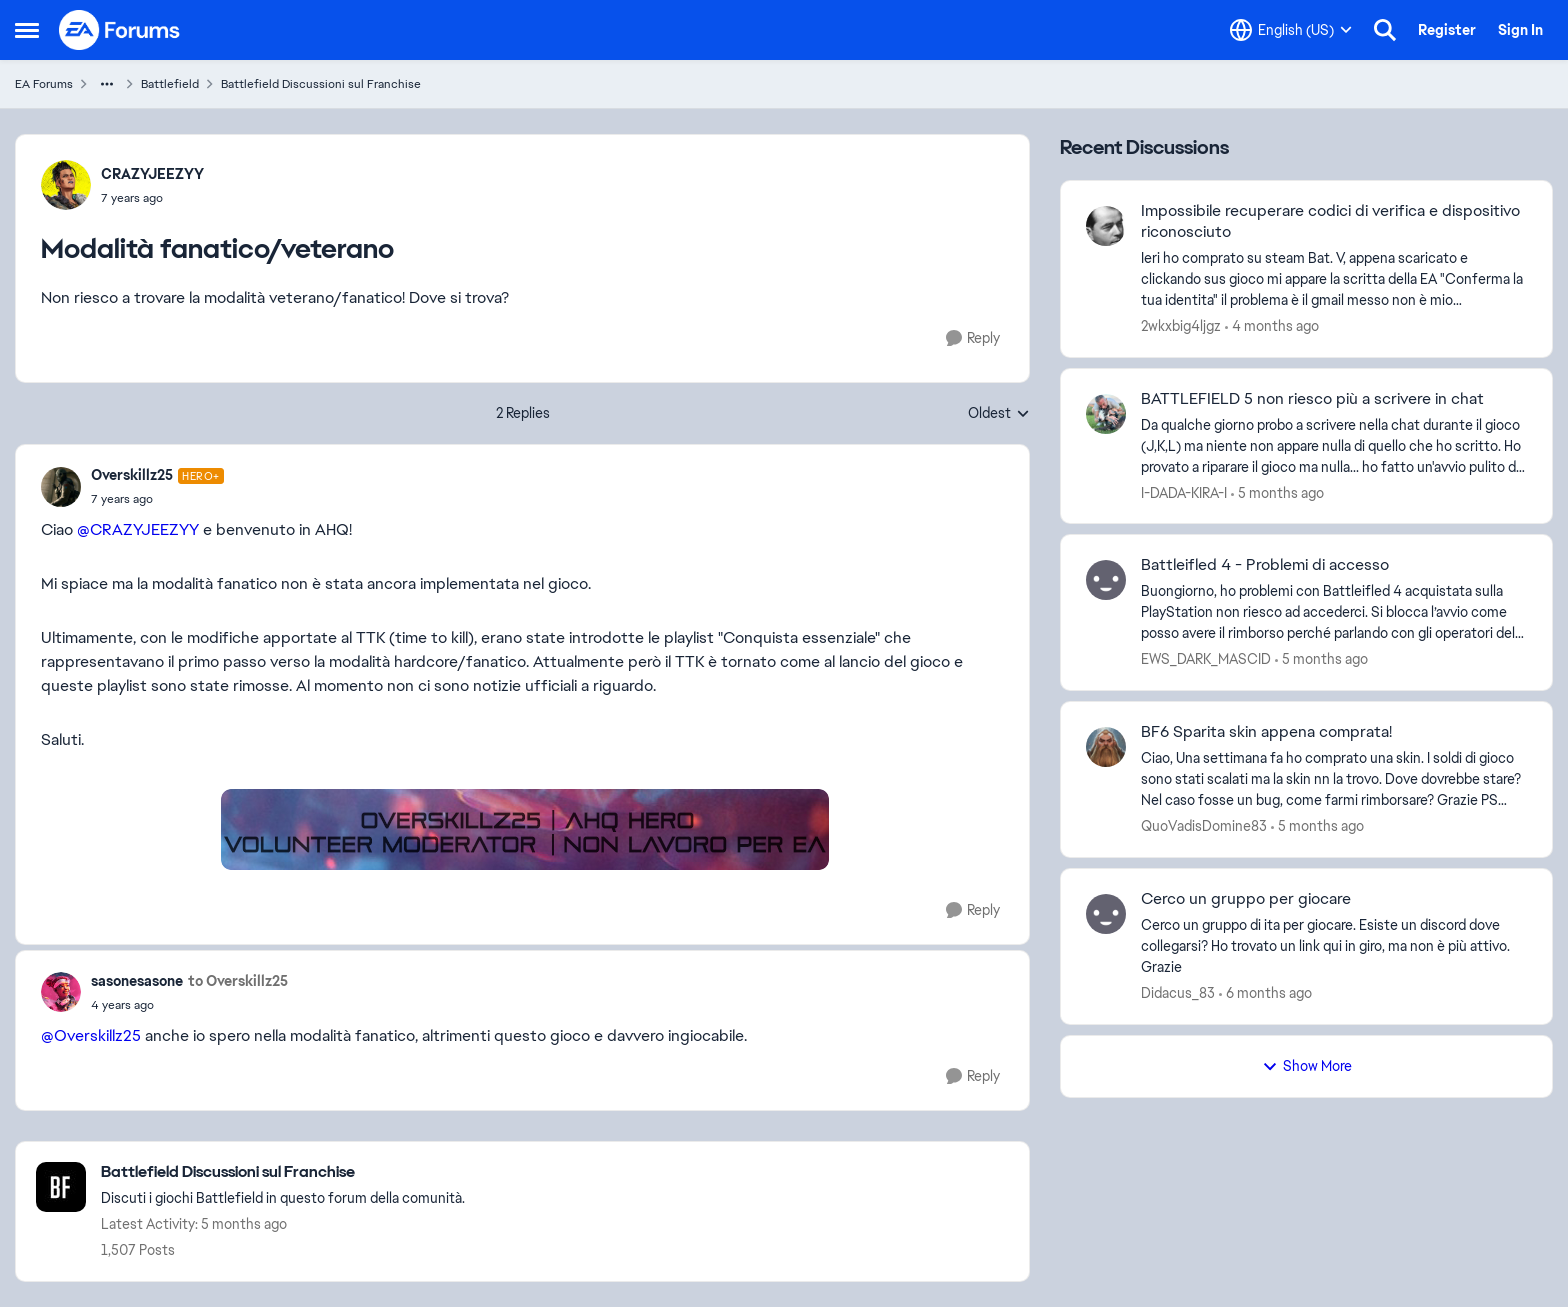  I want to click on Didacus_83 [View Profile: Didacus_83,], so click(1178, 993).